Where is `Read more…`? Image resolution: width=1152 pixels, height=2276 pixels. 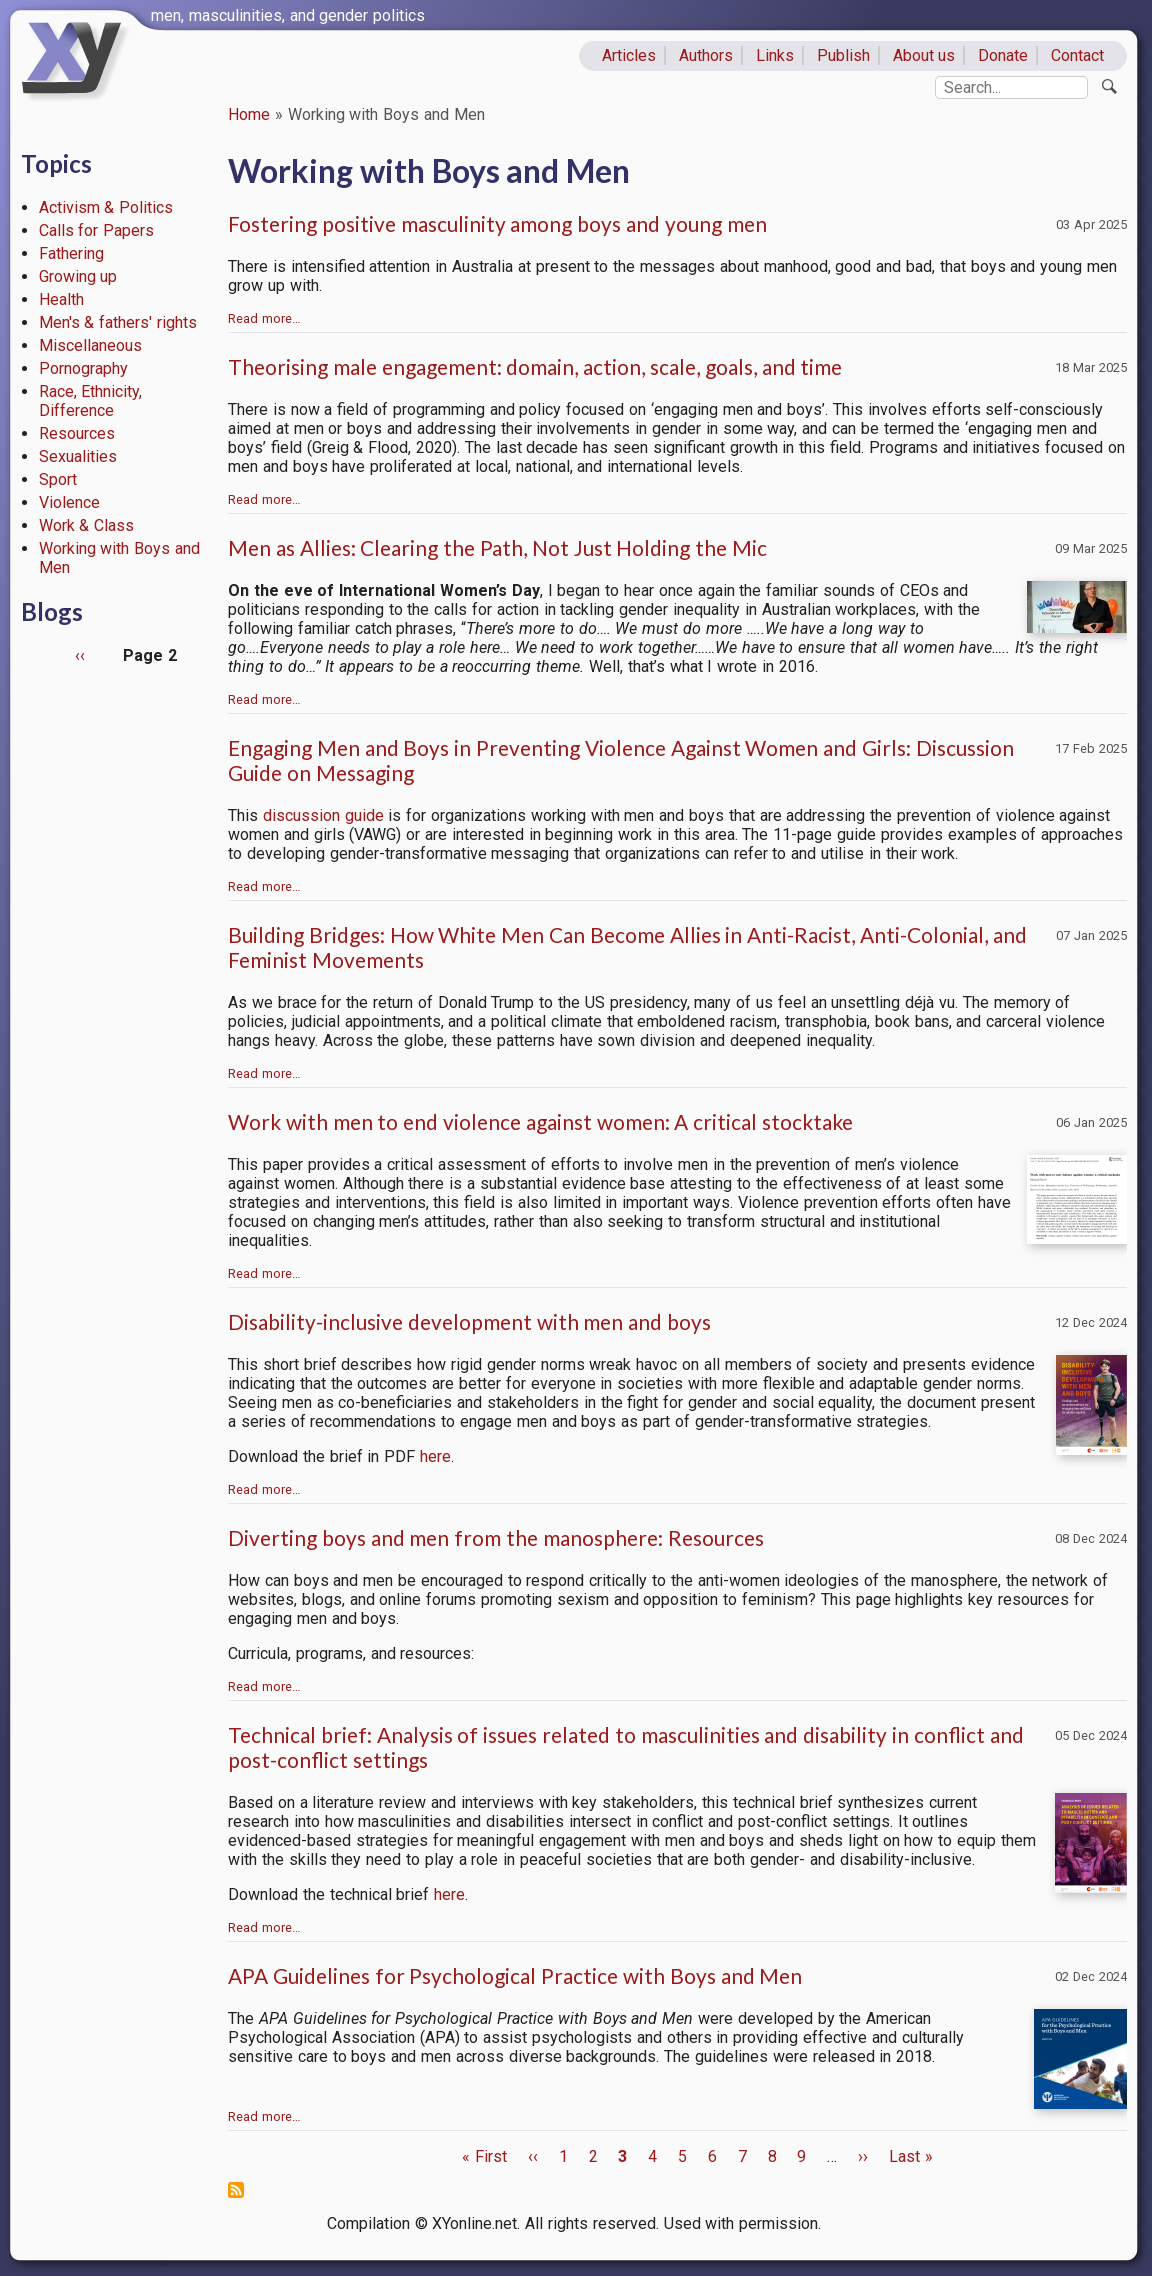
Read more… is located at coordinates (264, 318).